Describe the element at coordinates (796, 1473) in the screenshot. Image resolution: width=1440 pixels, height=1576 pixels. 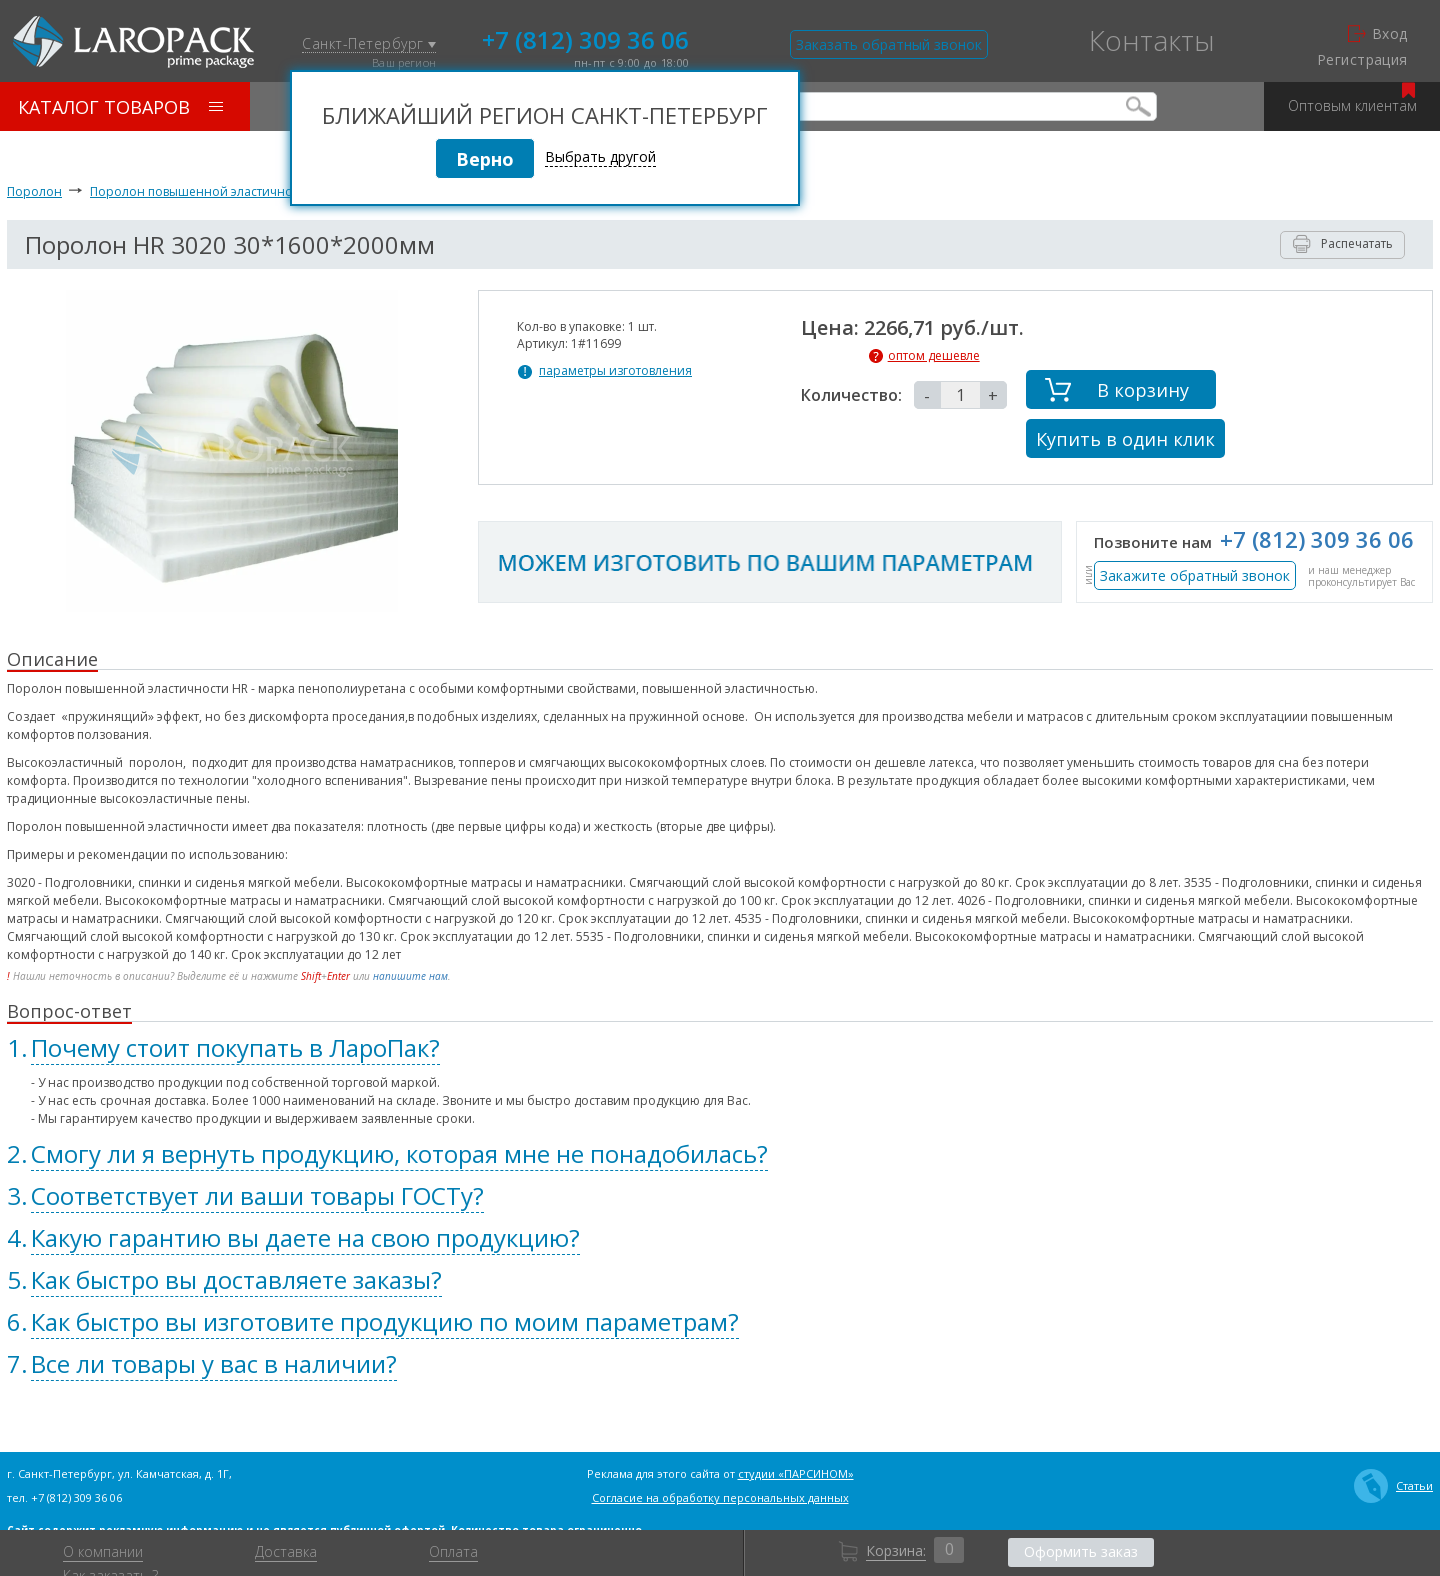
I see `студии «ПАРСИНОМ»` at that location.